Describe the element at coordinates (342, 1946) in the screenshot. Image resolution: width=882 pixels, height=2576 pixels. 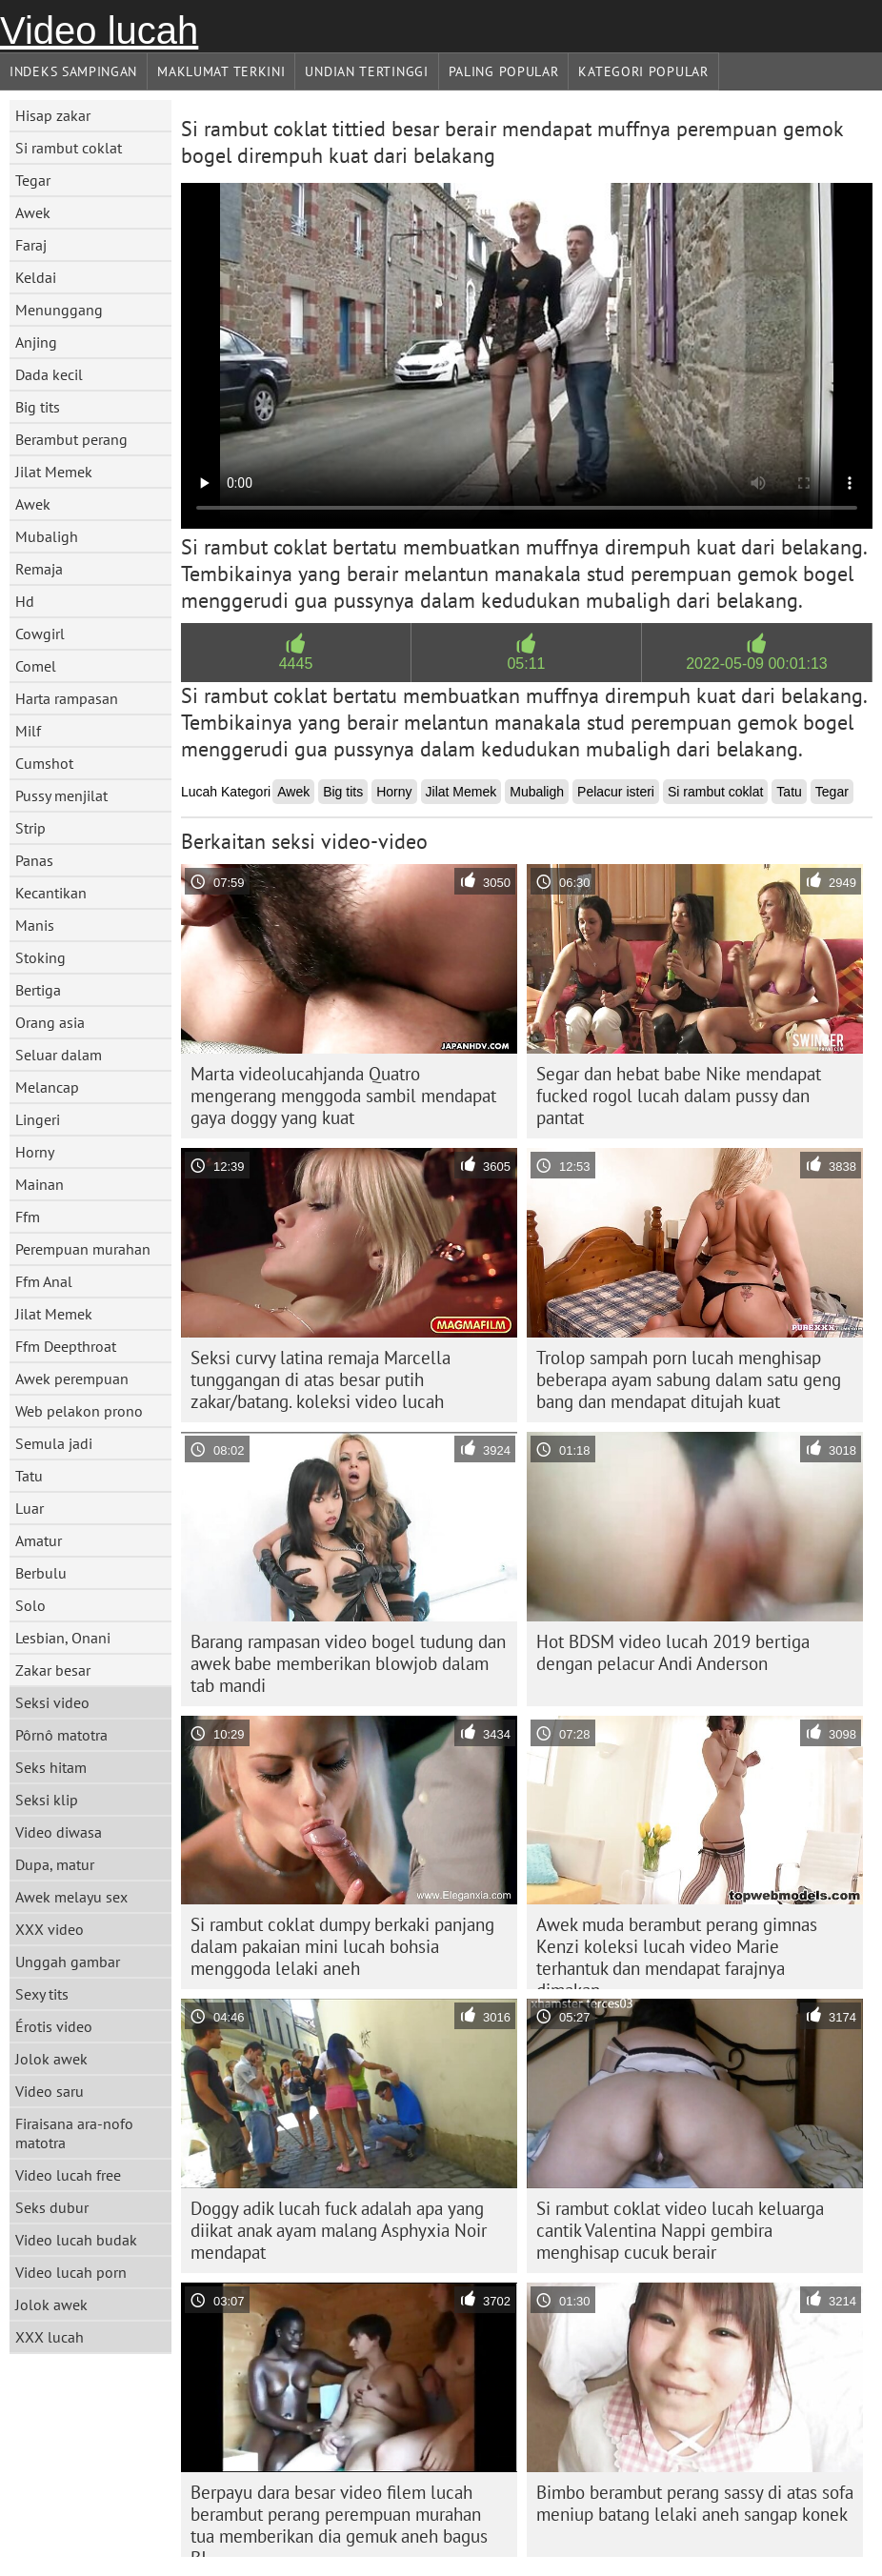
I see `Si rambut coklat dumpy berkaki panjang dalam pakaian mini lucah bohsia menggoda lelaki aneh` at that location.